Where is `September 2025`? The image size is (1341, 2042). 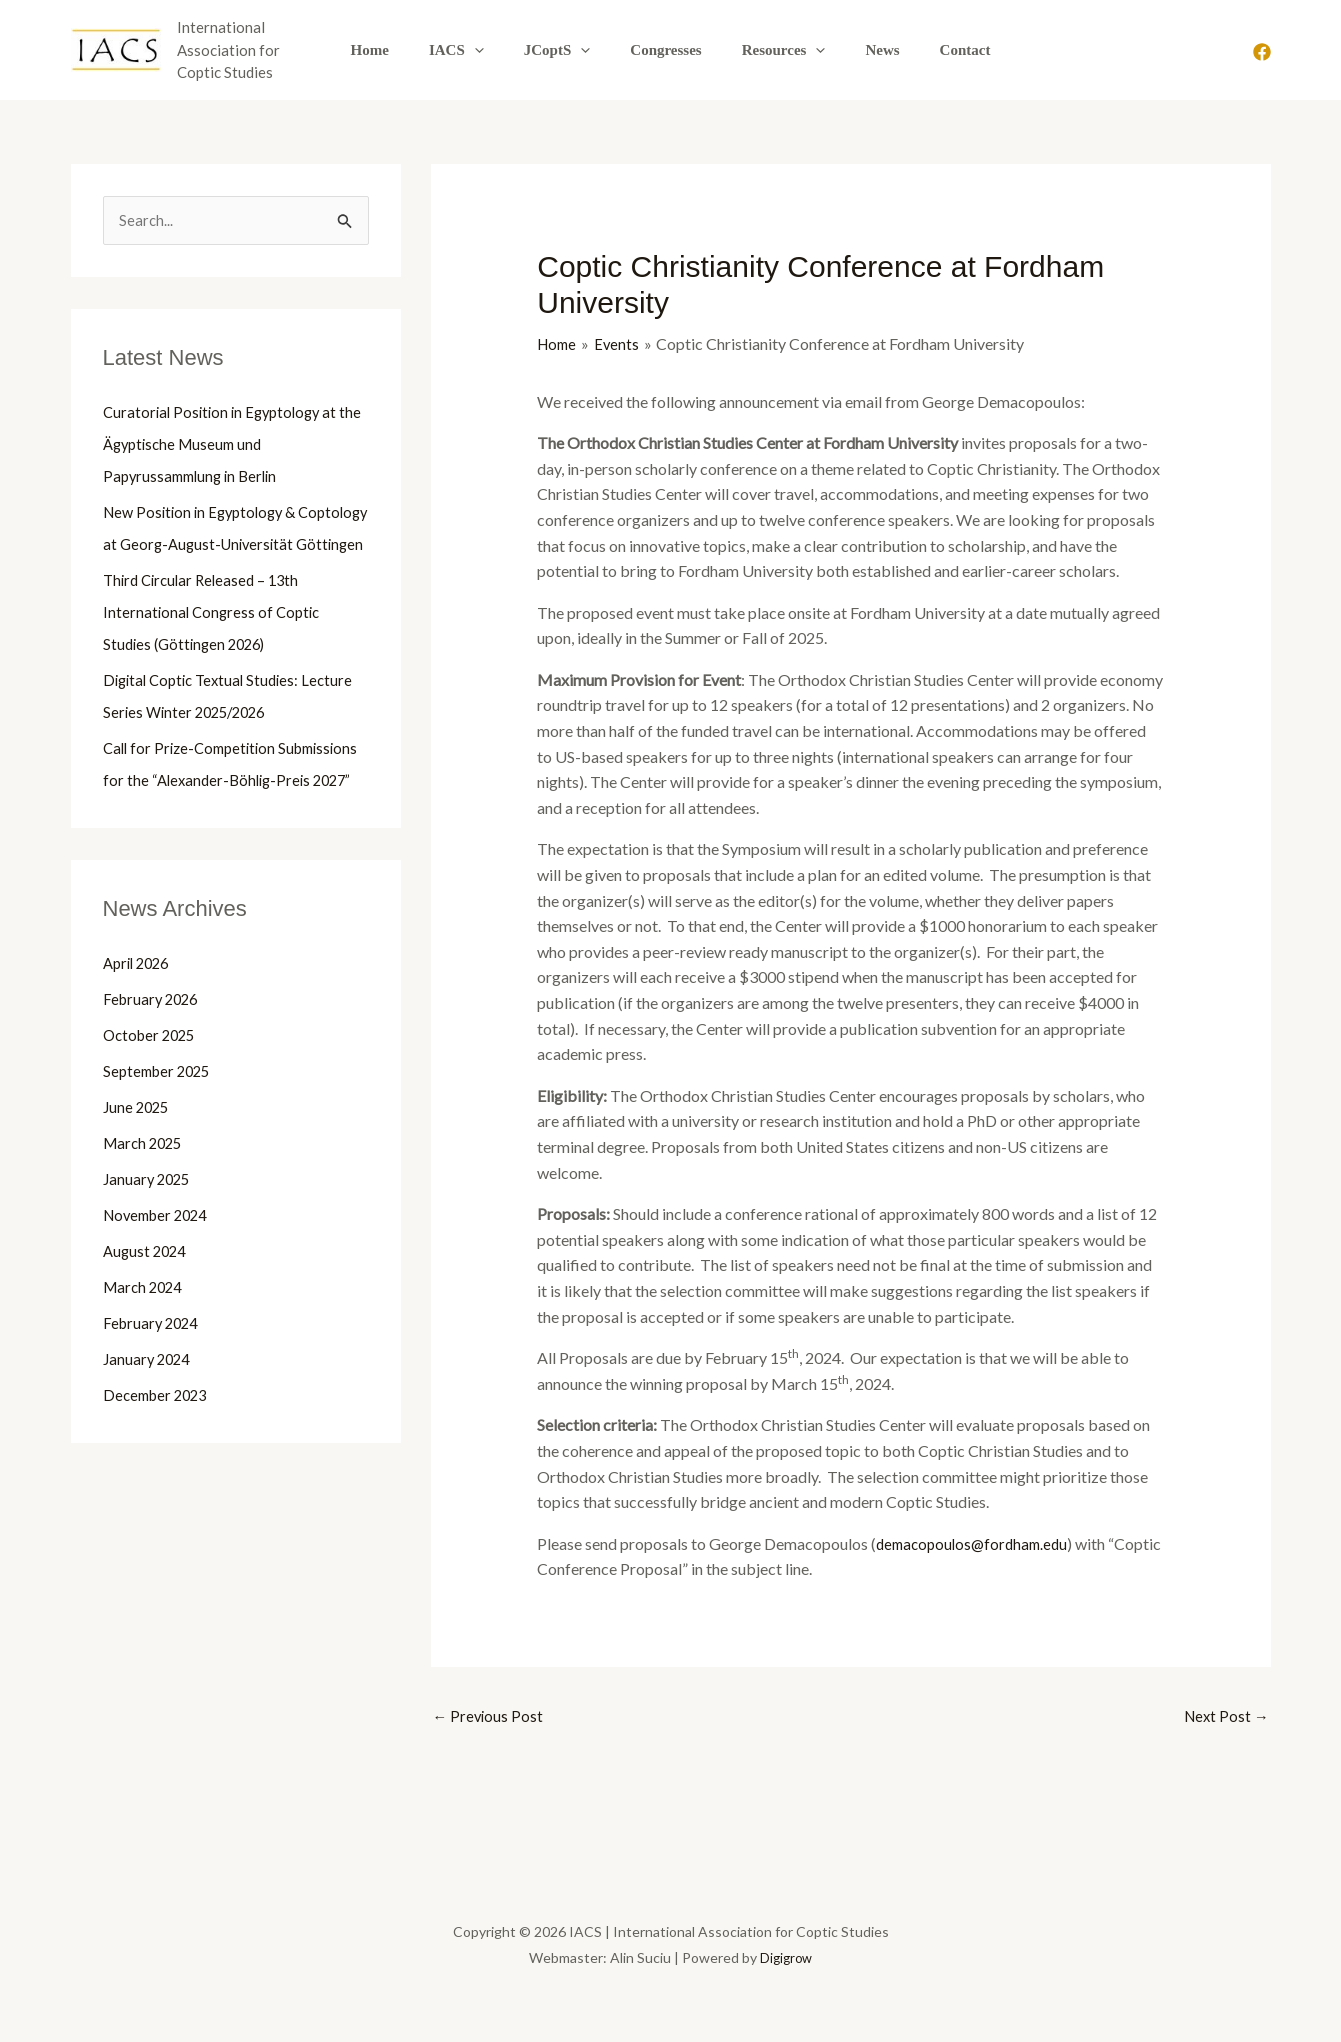 September 2025 is located at coordinates (160, 1136).